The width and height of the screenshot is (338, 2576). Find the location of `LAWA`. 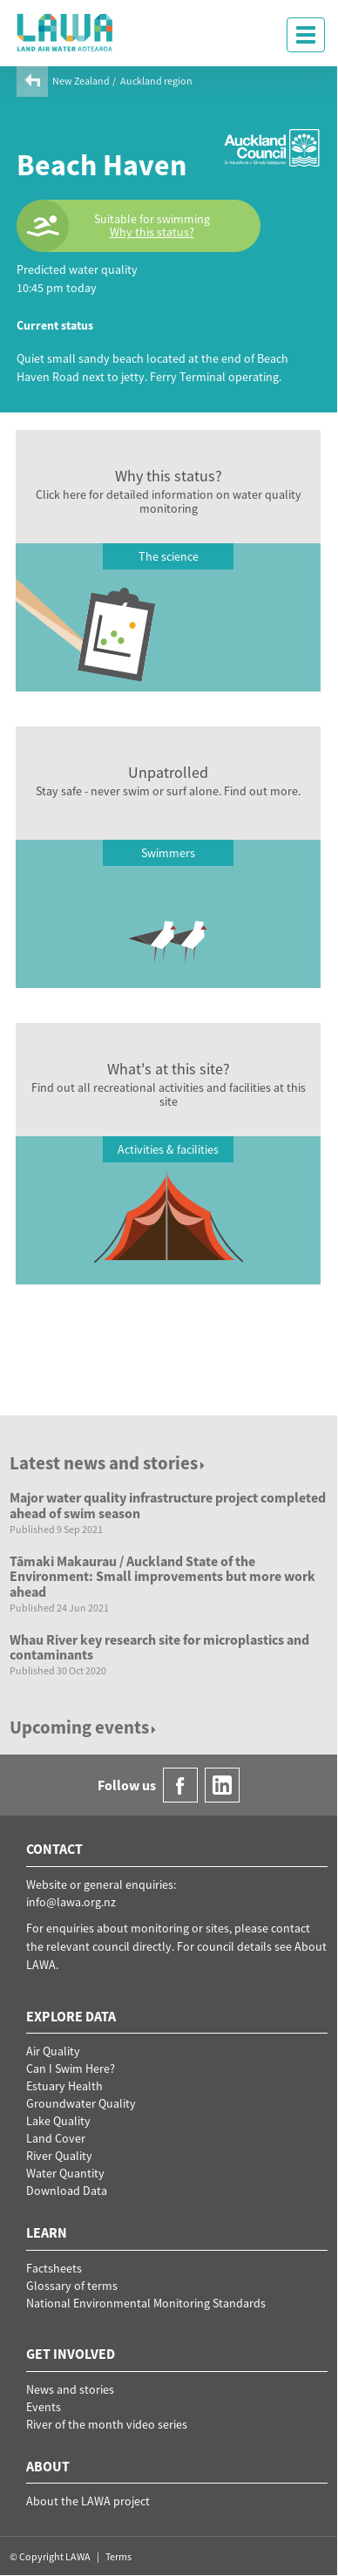

LAWA is located at coordinates (65, 32).